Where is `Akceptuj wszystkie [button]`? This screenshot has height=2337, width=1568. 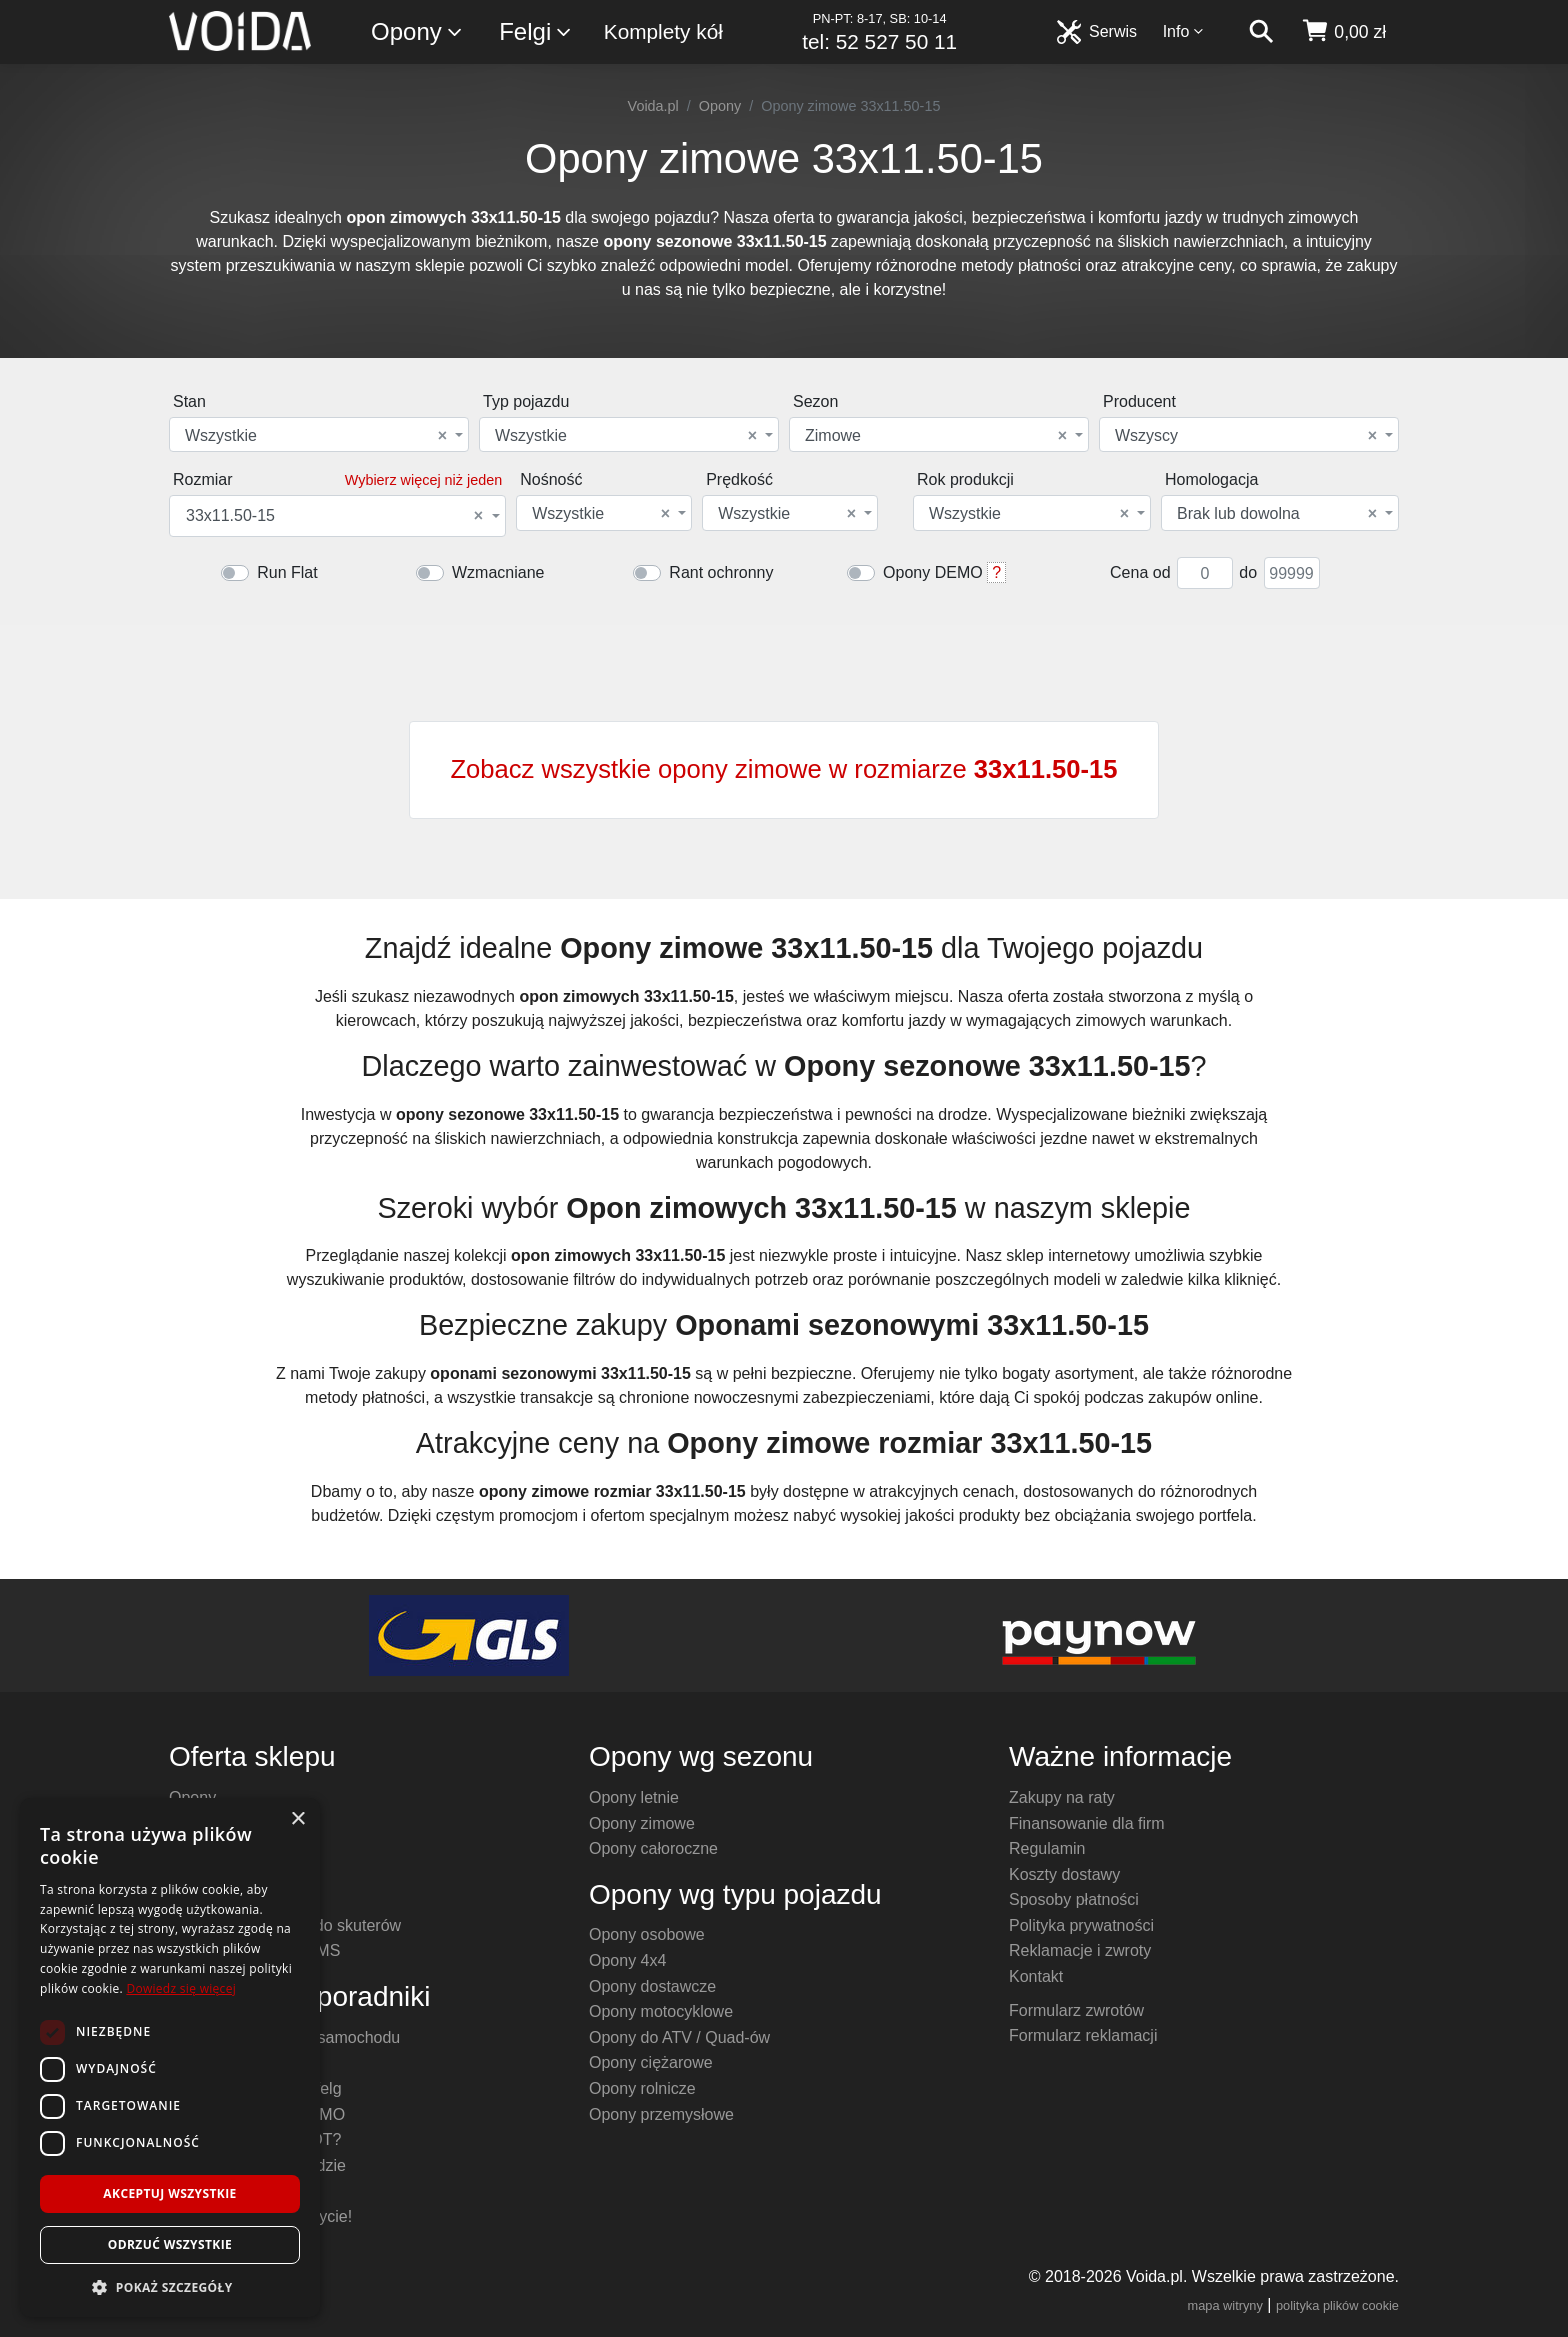
Akceptuj wszystkie [button] is located at coordinates (169, 2193).